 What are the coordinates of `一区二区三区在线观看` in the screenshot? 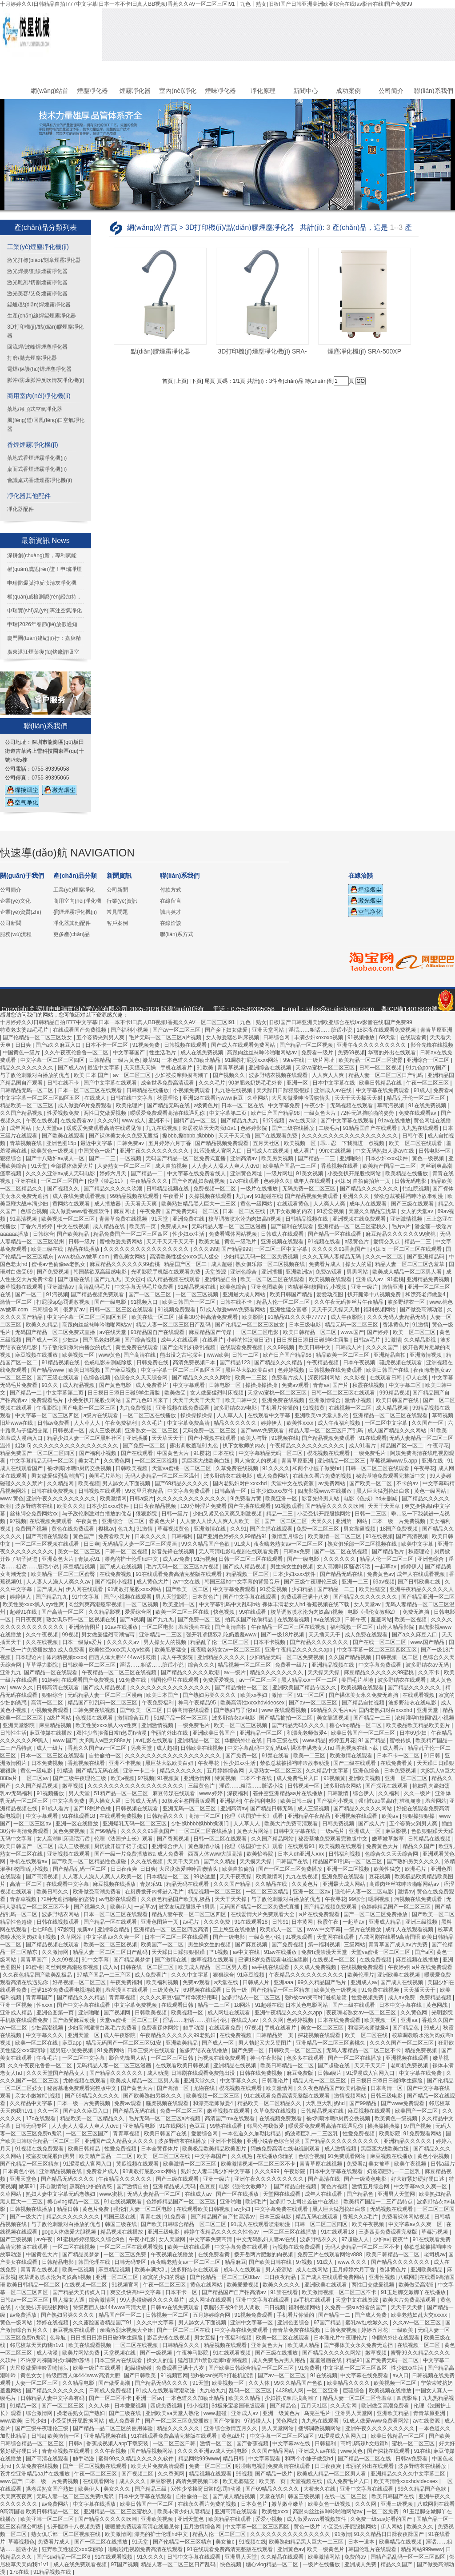 It's located at (415, 1249).